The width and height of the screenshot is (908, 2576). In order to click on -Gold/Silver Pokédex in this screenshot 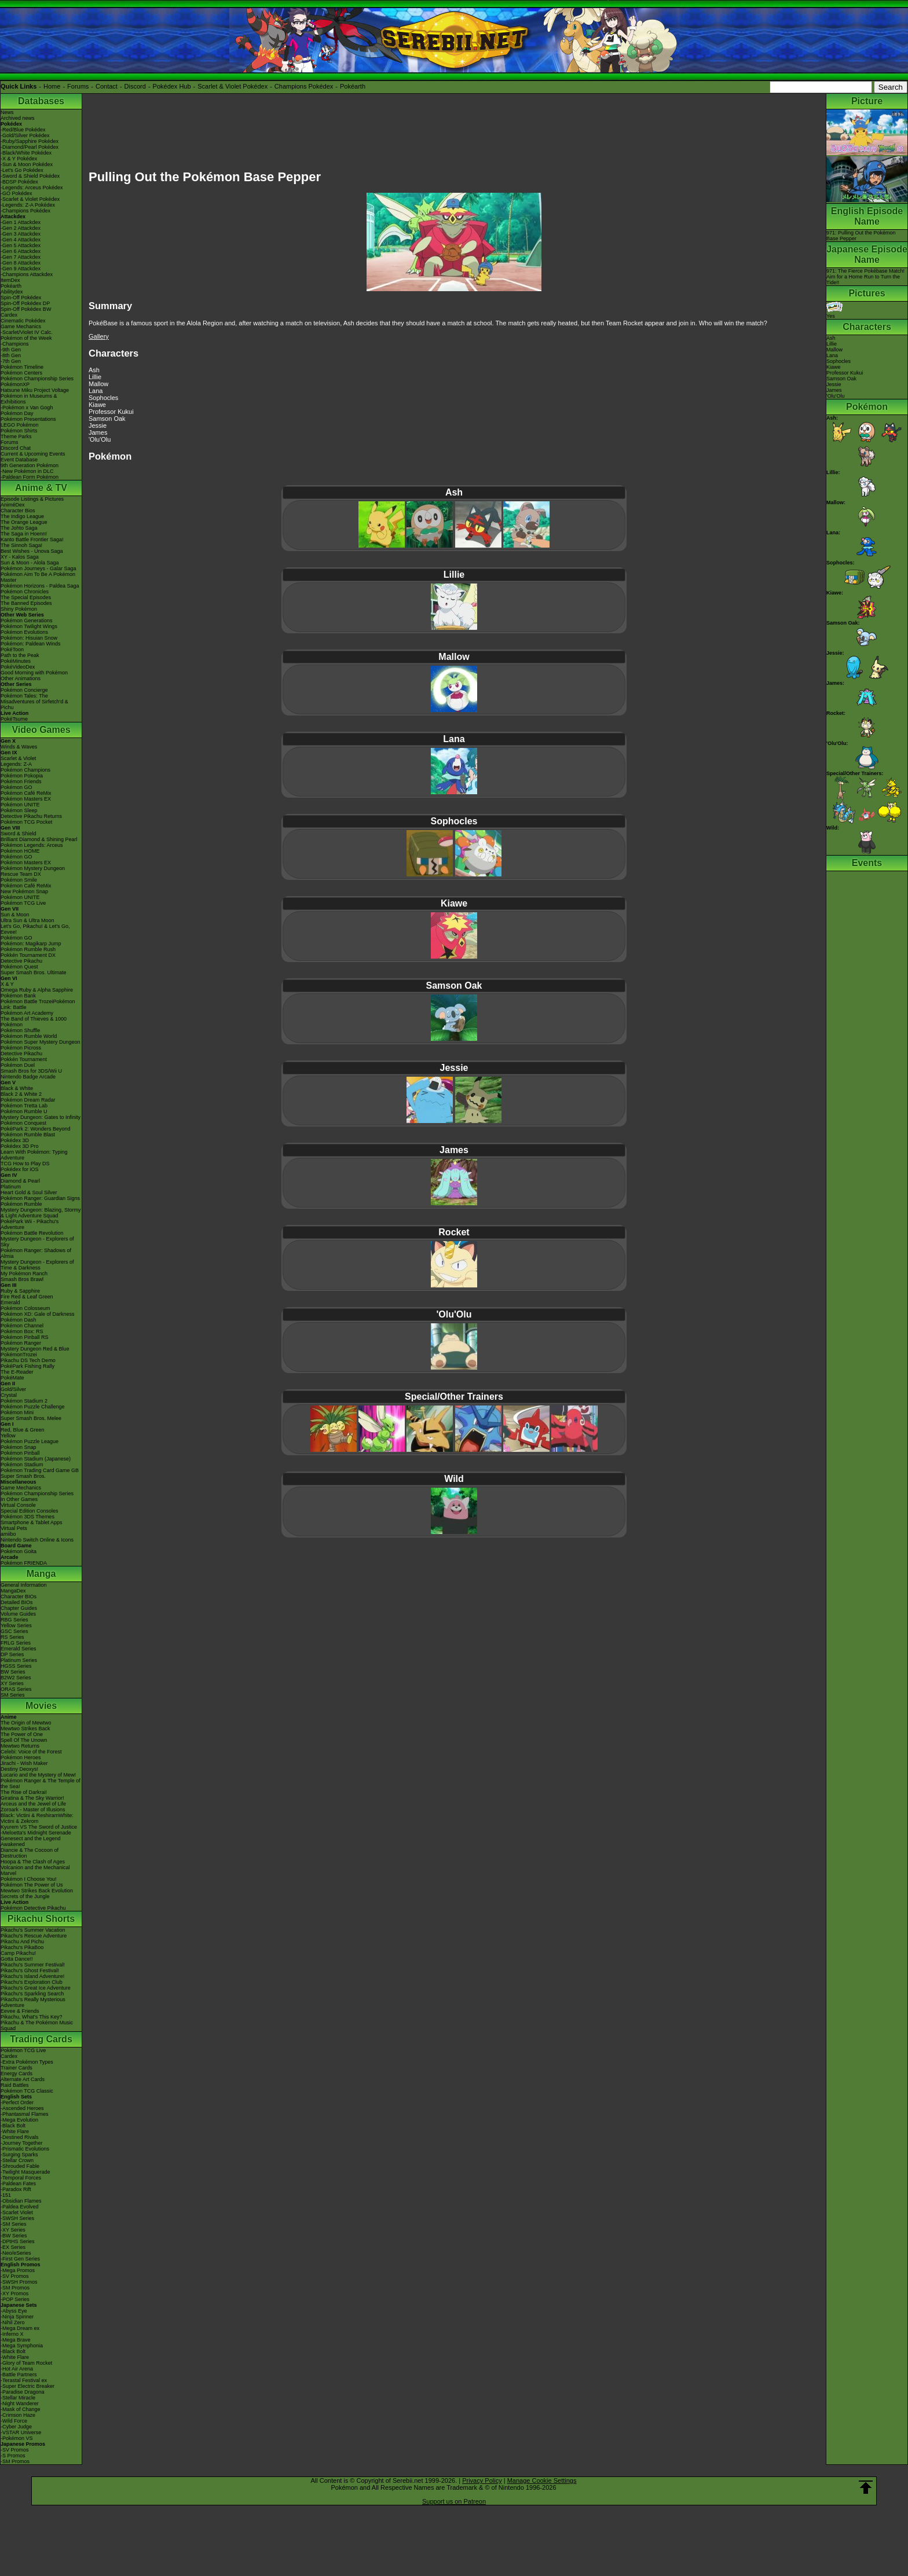, I will do `click(25, 135)`.